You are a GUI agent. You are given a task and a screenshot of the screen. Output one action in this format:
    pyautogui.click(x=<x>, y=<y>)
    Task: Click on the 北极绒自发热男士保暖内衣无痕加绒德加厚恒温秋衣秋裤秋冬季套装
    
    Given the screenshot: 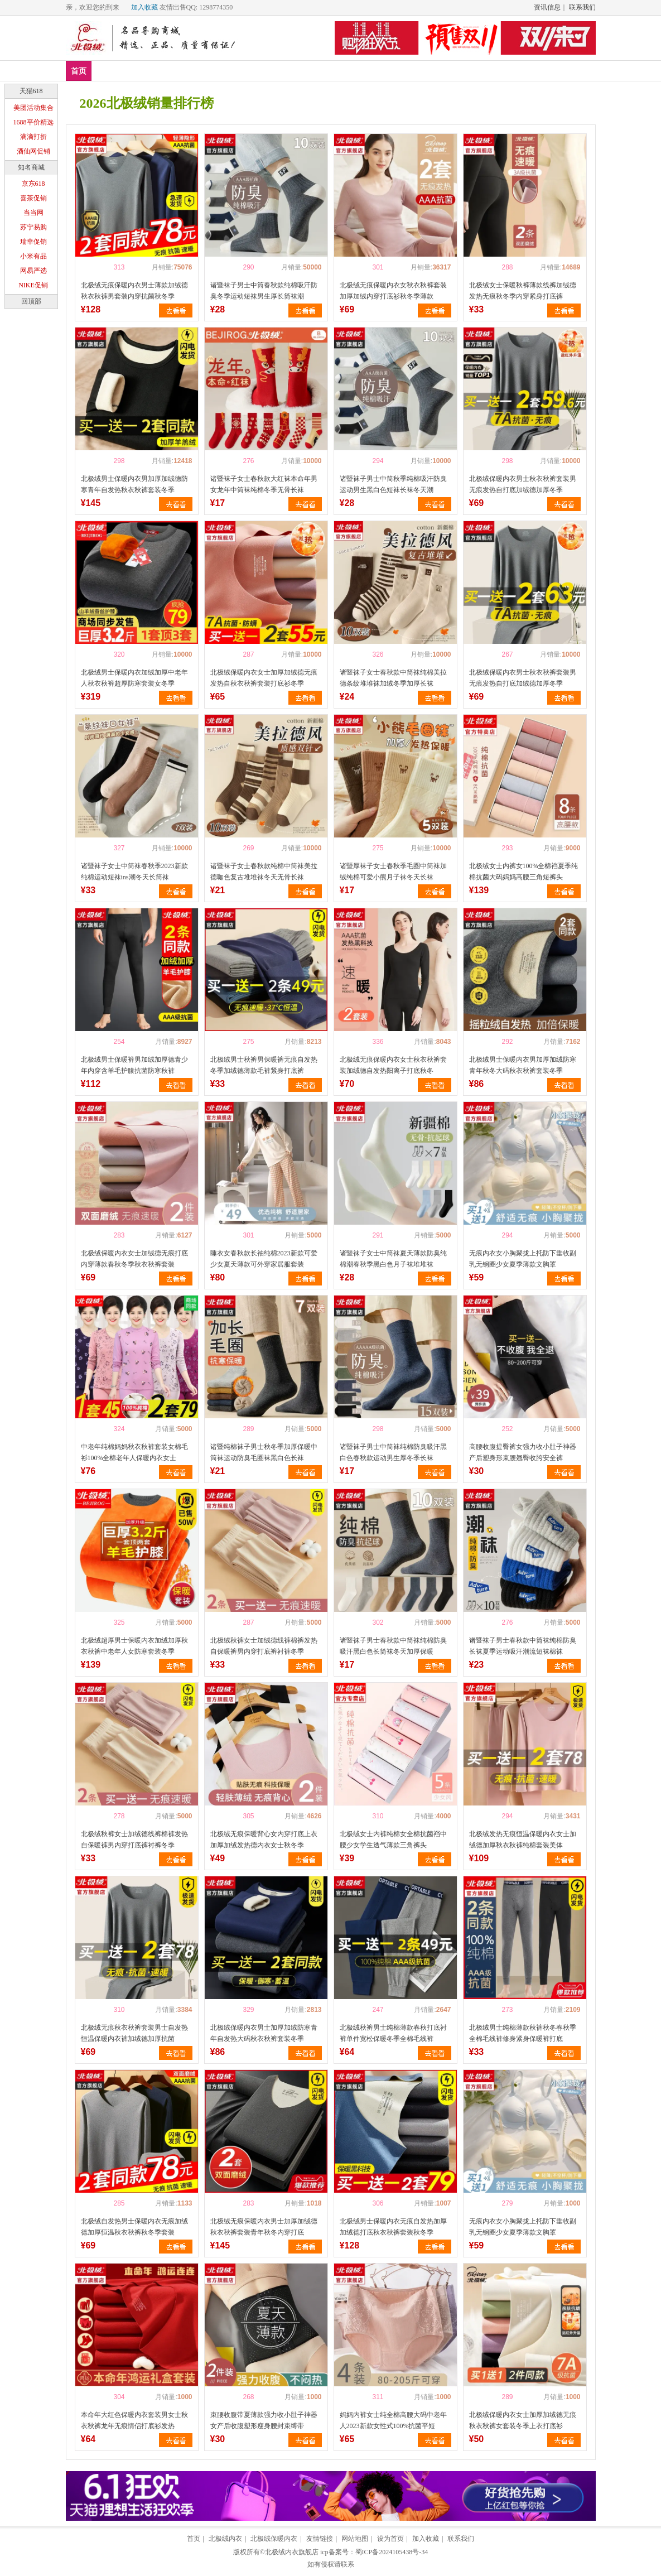 What is the action you would take?
    pyautogui.click(x=134, y=2226)
    